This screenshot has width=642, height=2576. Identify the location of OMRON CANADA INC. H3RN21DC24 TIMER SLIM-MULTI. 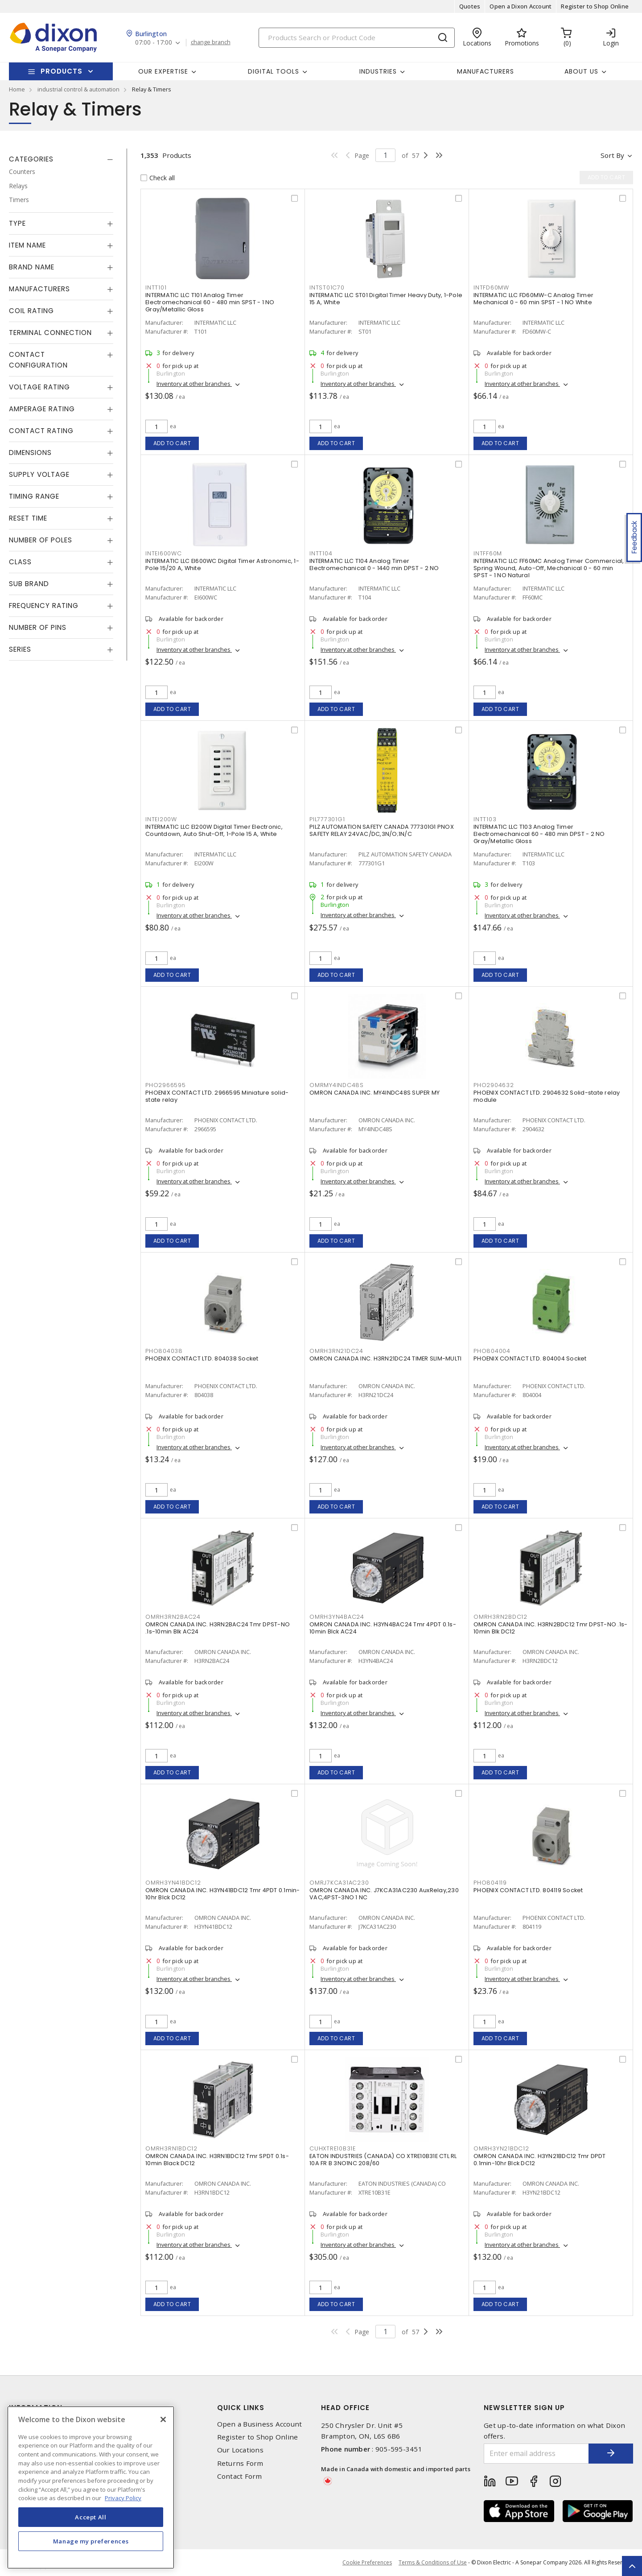
(385, 1358).